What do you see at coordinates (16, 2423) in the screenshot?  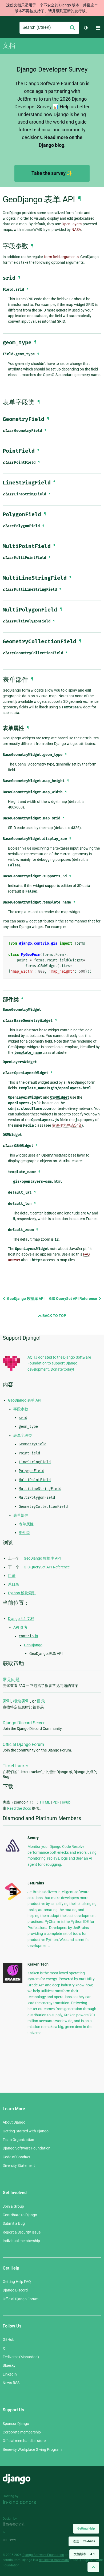 I see `Sponsor Django` at bounding box center [16, 2423].